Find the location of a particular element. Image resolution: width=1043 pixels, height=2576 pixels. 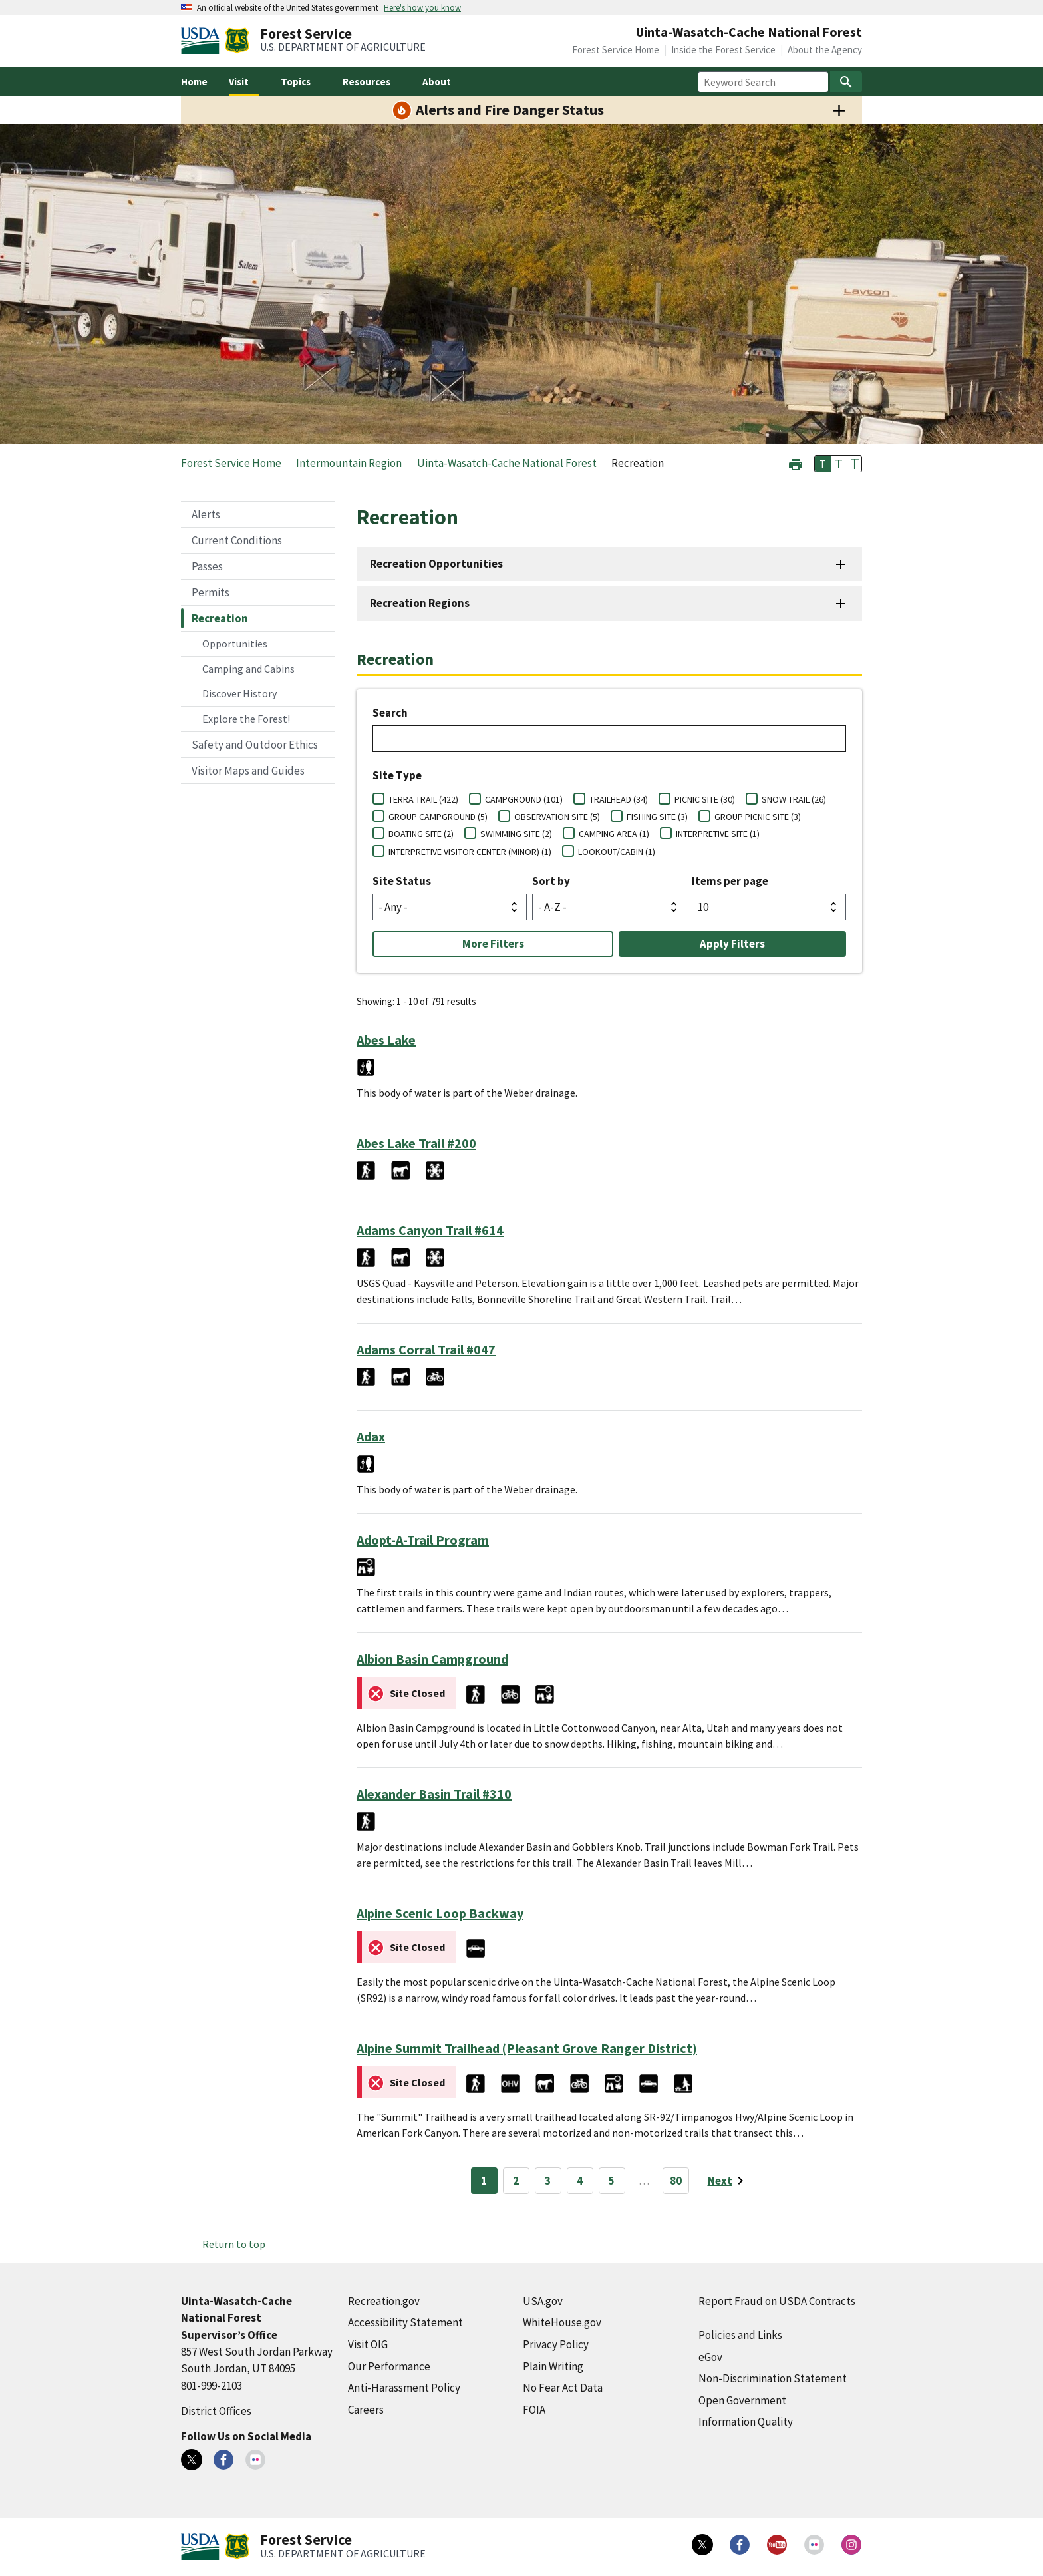

USA.gov [USA.gov (external link)] is located at coordinates (543, 2301).